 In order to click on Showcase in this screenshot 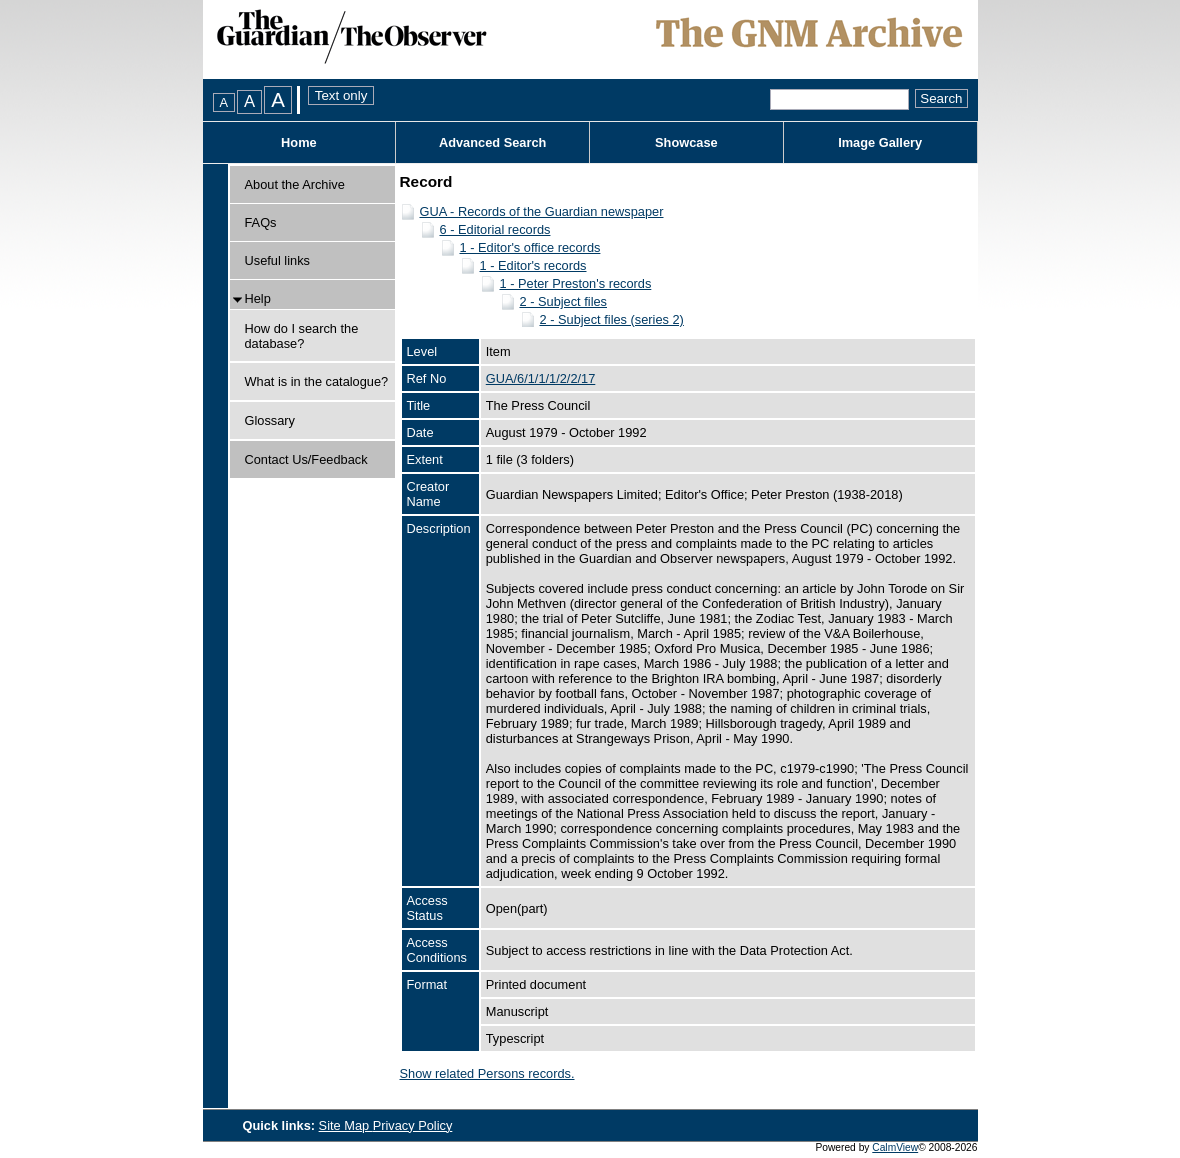, I will do `click(686, 142)`.